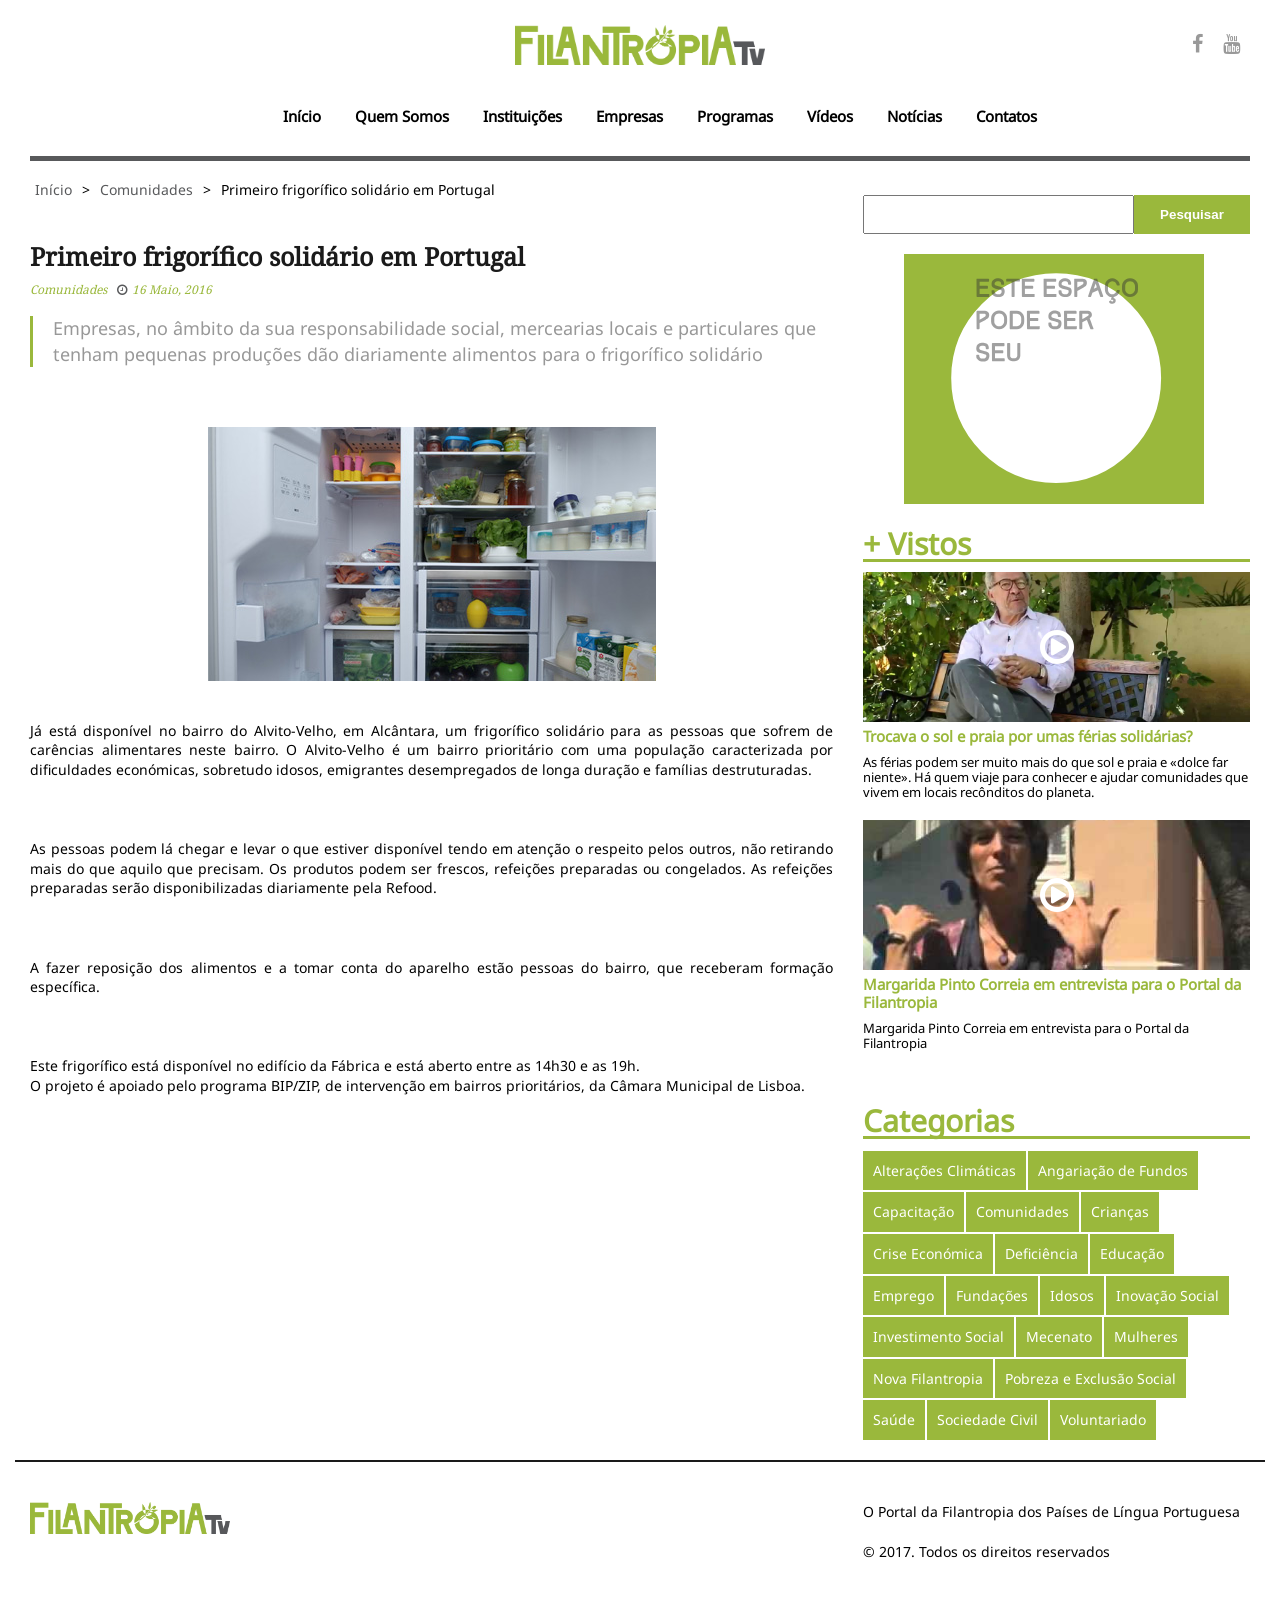 The height and width of the screenshot is (1601, 1280). I want to click on Comunidades, so click(146, 189).